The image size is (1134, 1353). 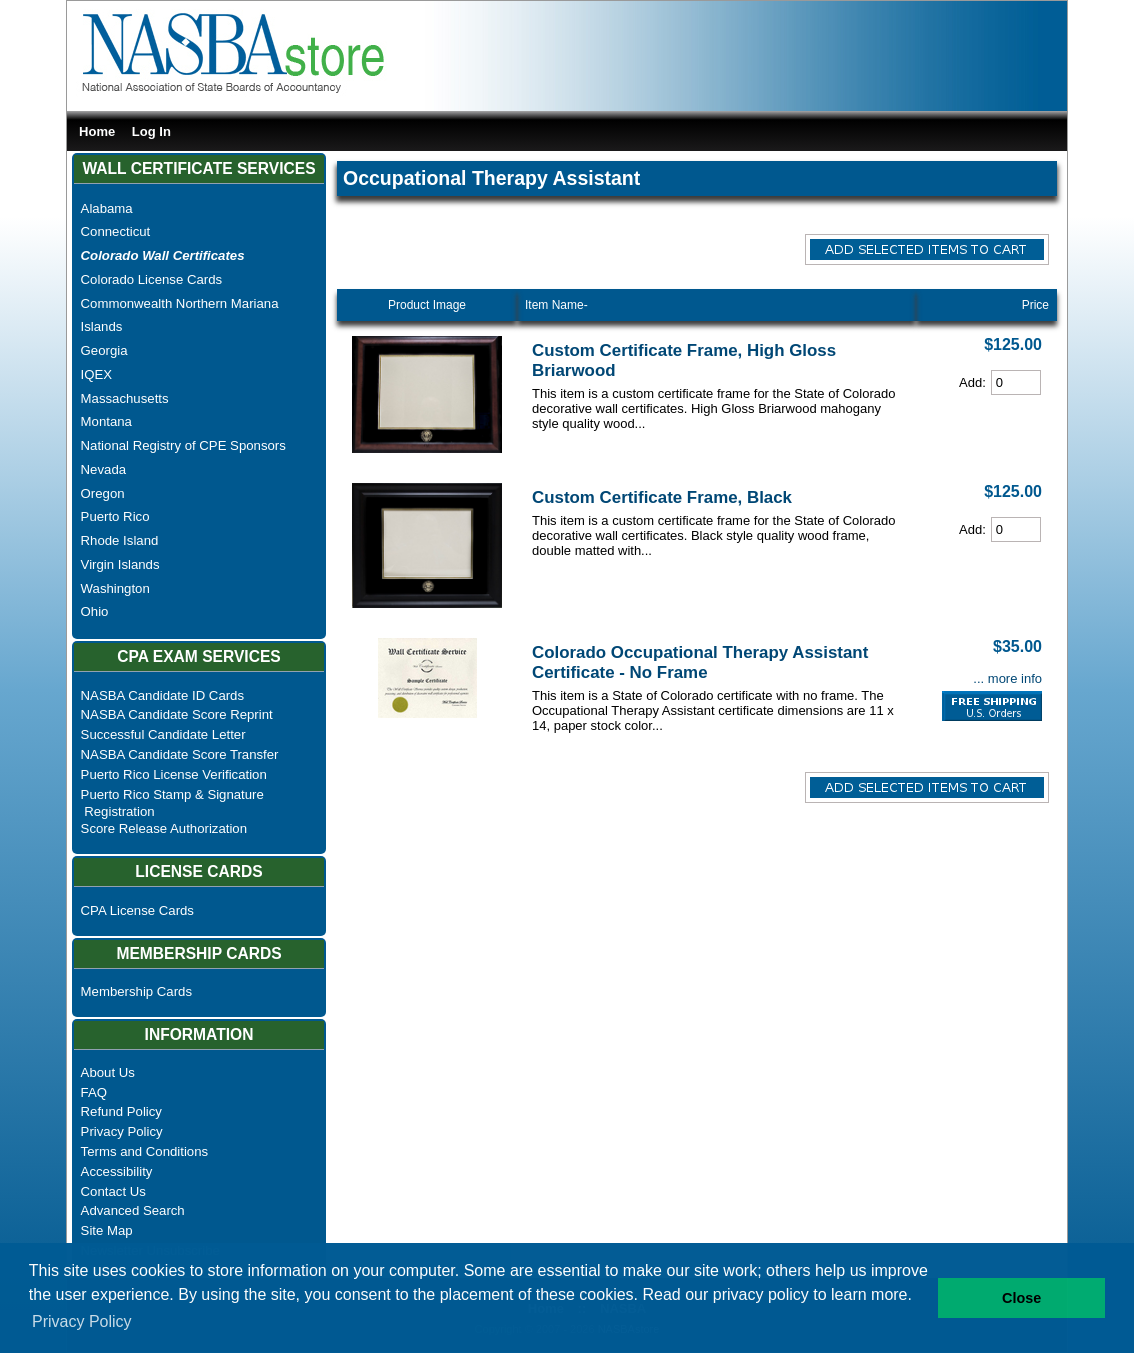 What do you see at coordinates (1016, 382) in the screenshot?
I see `[Cart Quantity]` at bounding box center [1016, 382].